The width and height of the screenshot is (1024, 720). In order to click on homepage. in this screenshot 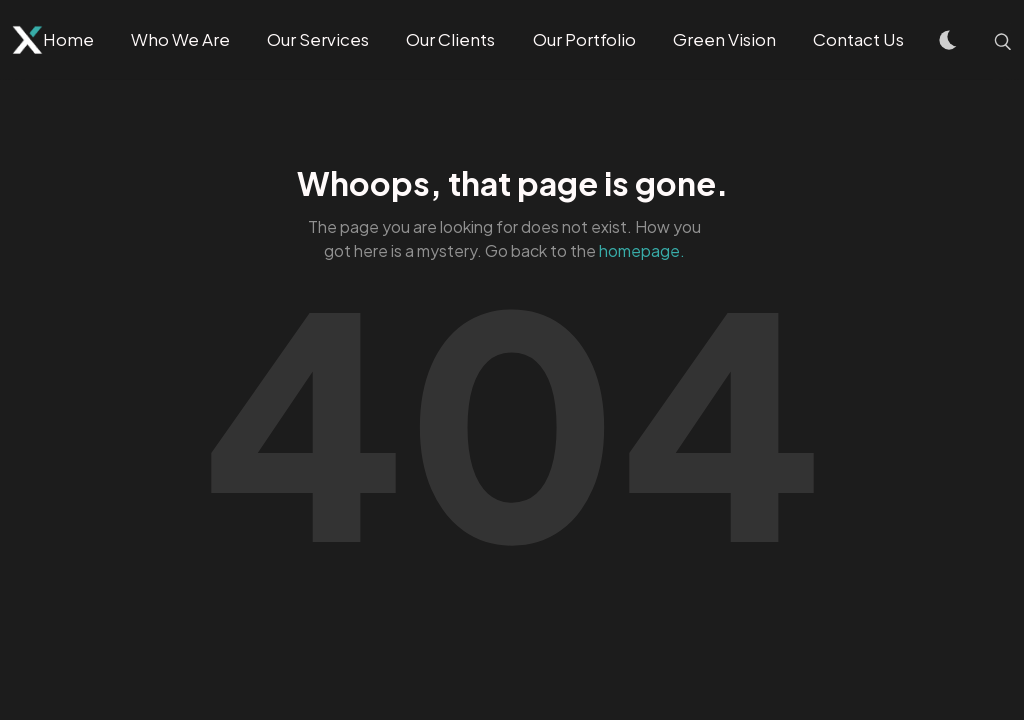, I will do `click(642, 250)`.